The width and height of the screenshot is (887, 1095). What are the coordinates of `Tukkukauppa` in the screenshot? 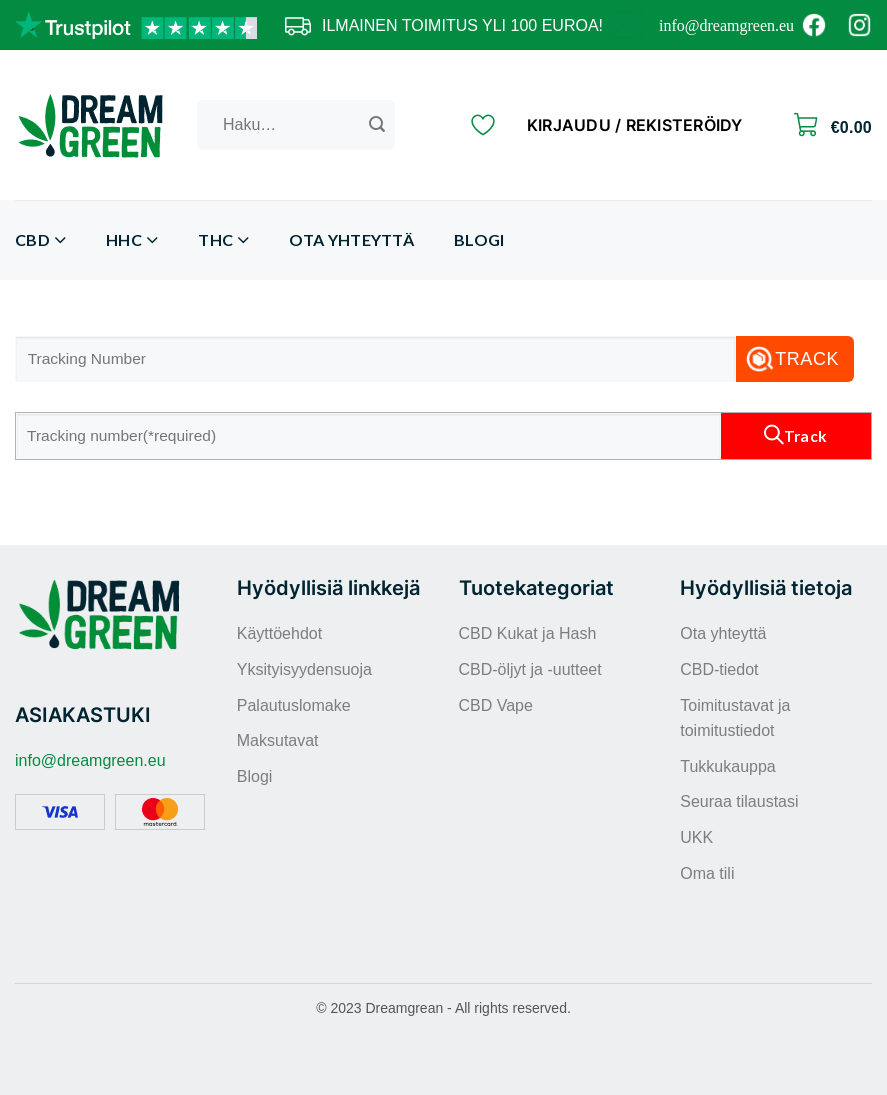 It's located at (727, 766).